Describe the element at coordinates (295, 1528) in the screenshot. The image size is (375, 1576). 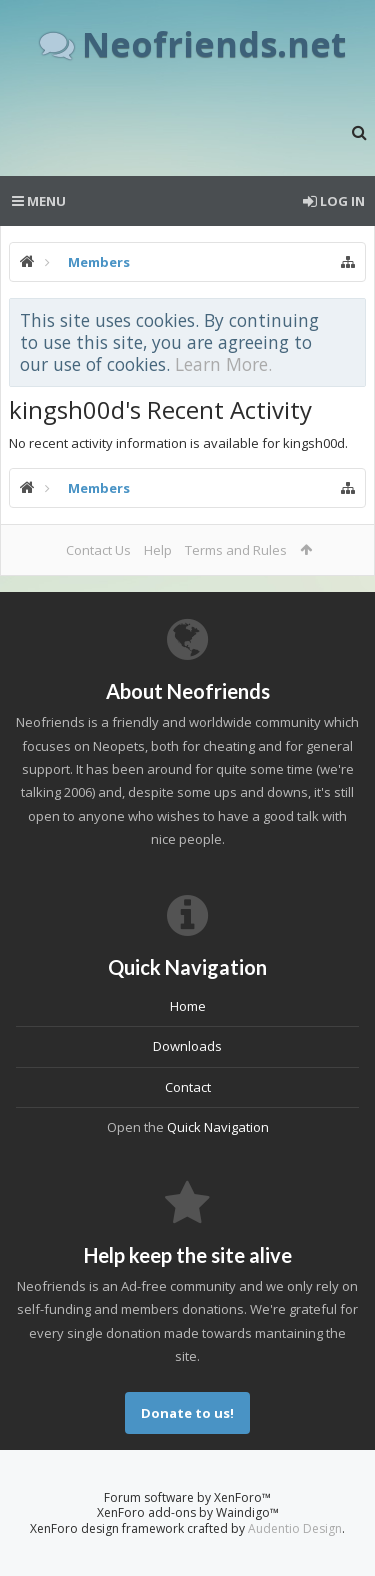
I see `Audentio Design` at that location.